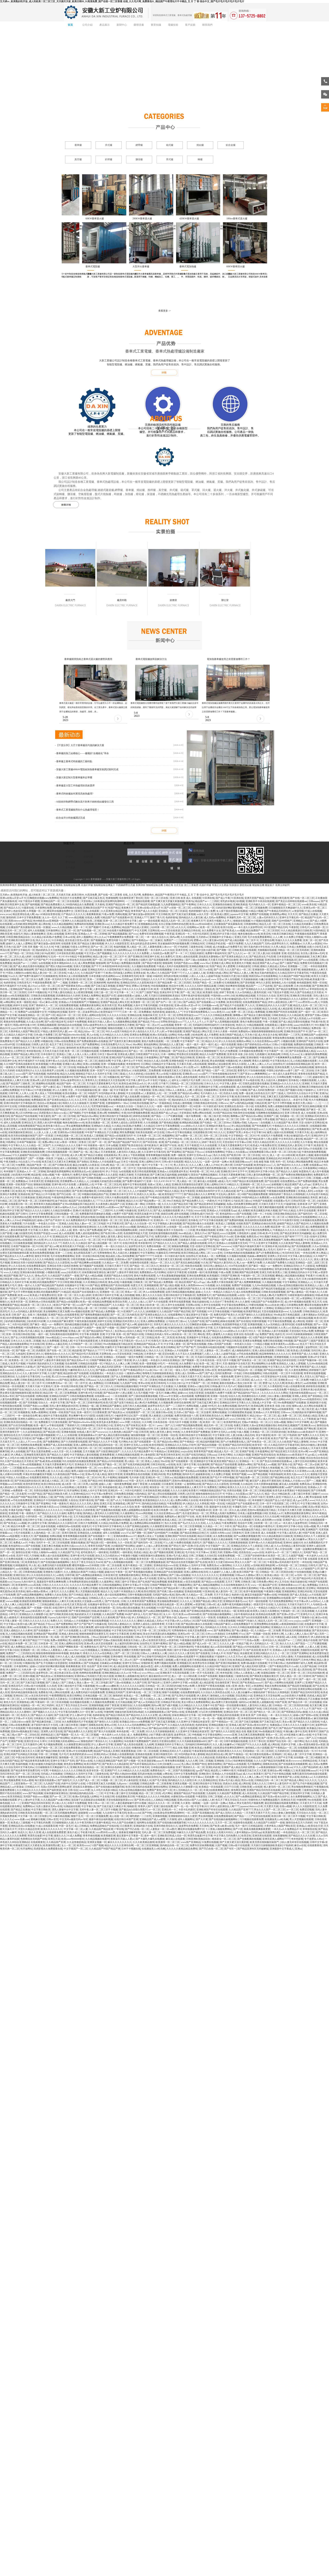 The width and height of the screenshot is (329, 2576). Describe the element at coordinates (213, 999) in the screenshot. I see `中文久久字幕` at that location.